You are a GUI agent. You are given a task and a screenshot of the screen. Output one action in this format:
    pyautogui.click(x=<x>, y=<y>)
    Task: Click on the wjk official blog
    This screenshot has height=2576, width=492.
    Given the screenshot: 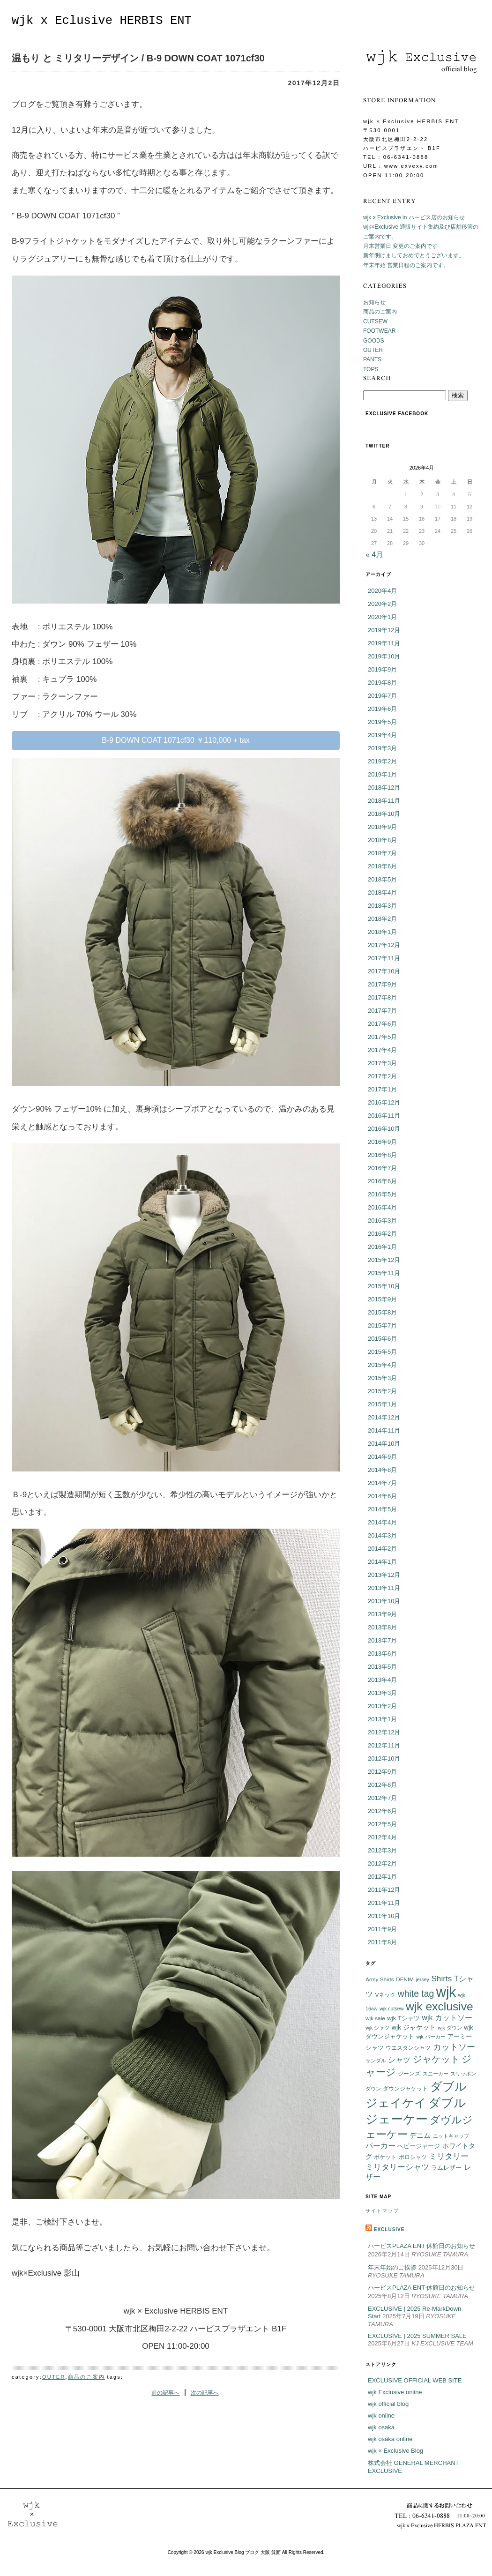 What is the action you would take?
    pyautogui.click(x=388, y=2403)
    